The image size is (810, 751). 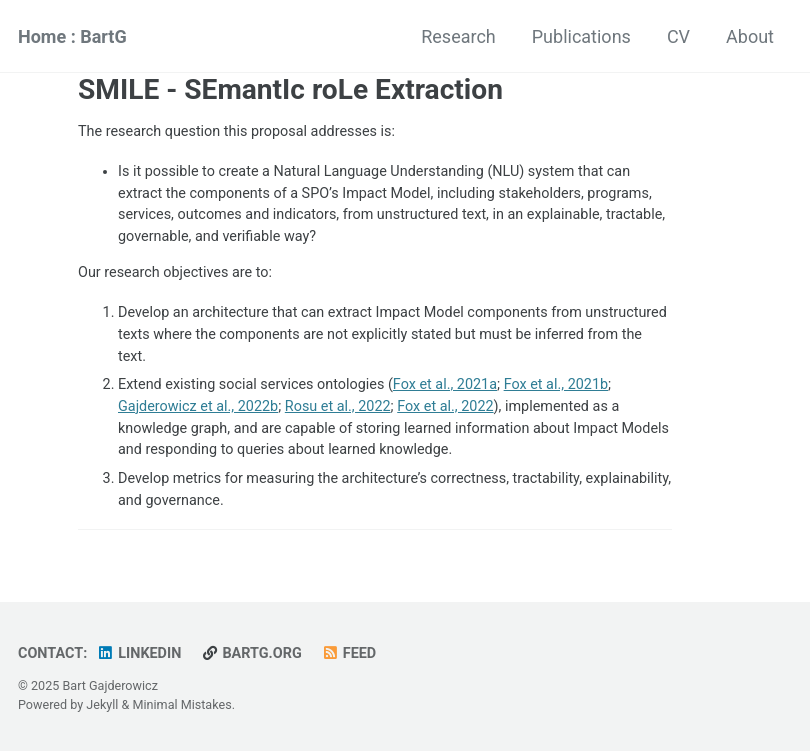 I want to click on bartg.org, so click(x=251, y=653).